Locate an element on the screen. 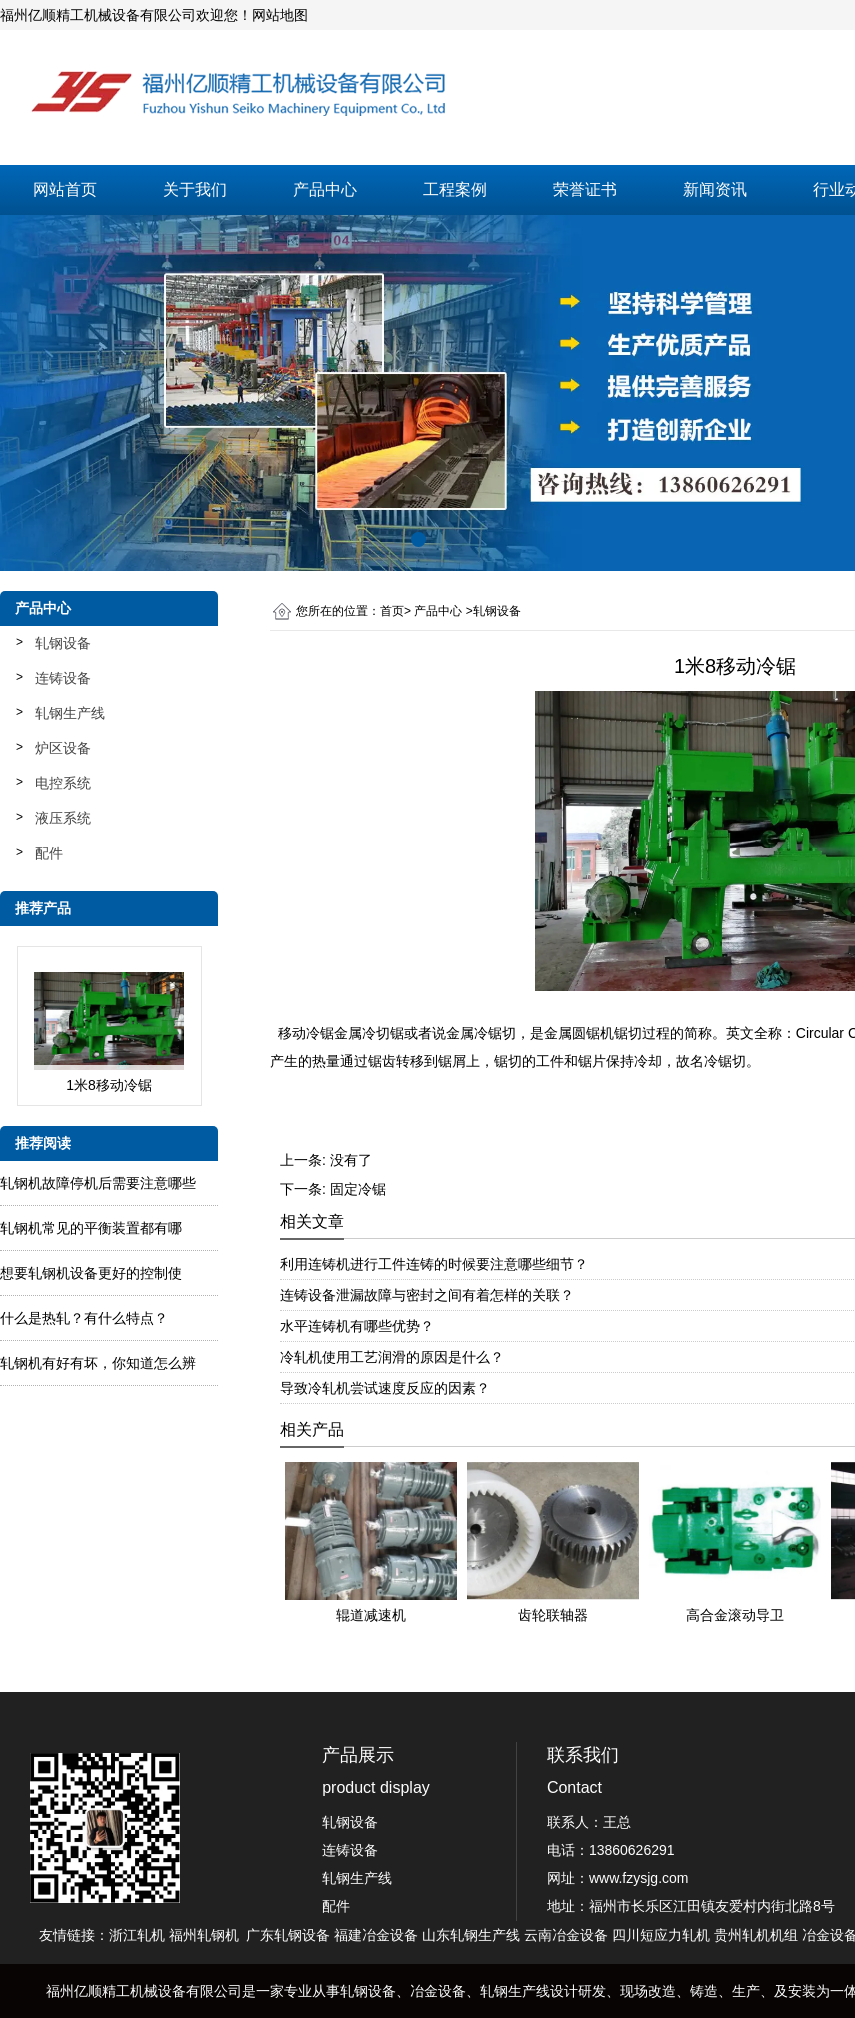 The height and width of the screenshot is (2018, 855). 新闻资讯 is located at coordinates (715, 189).